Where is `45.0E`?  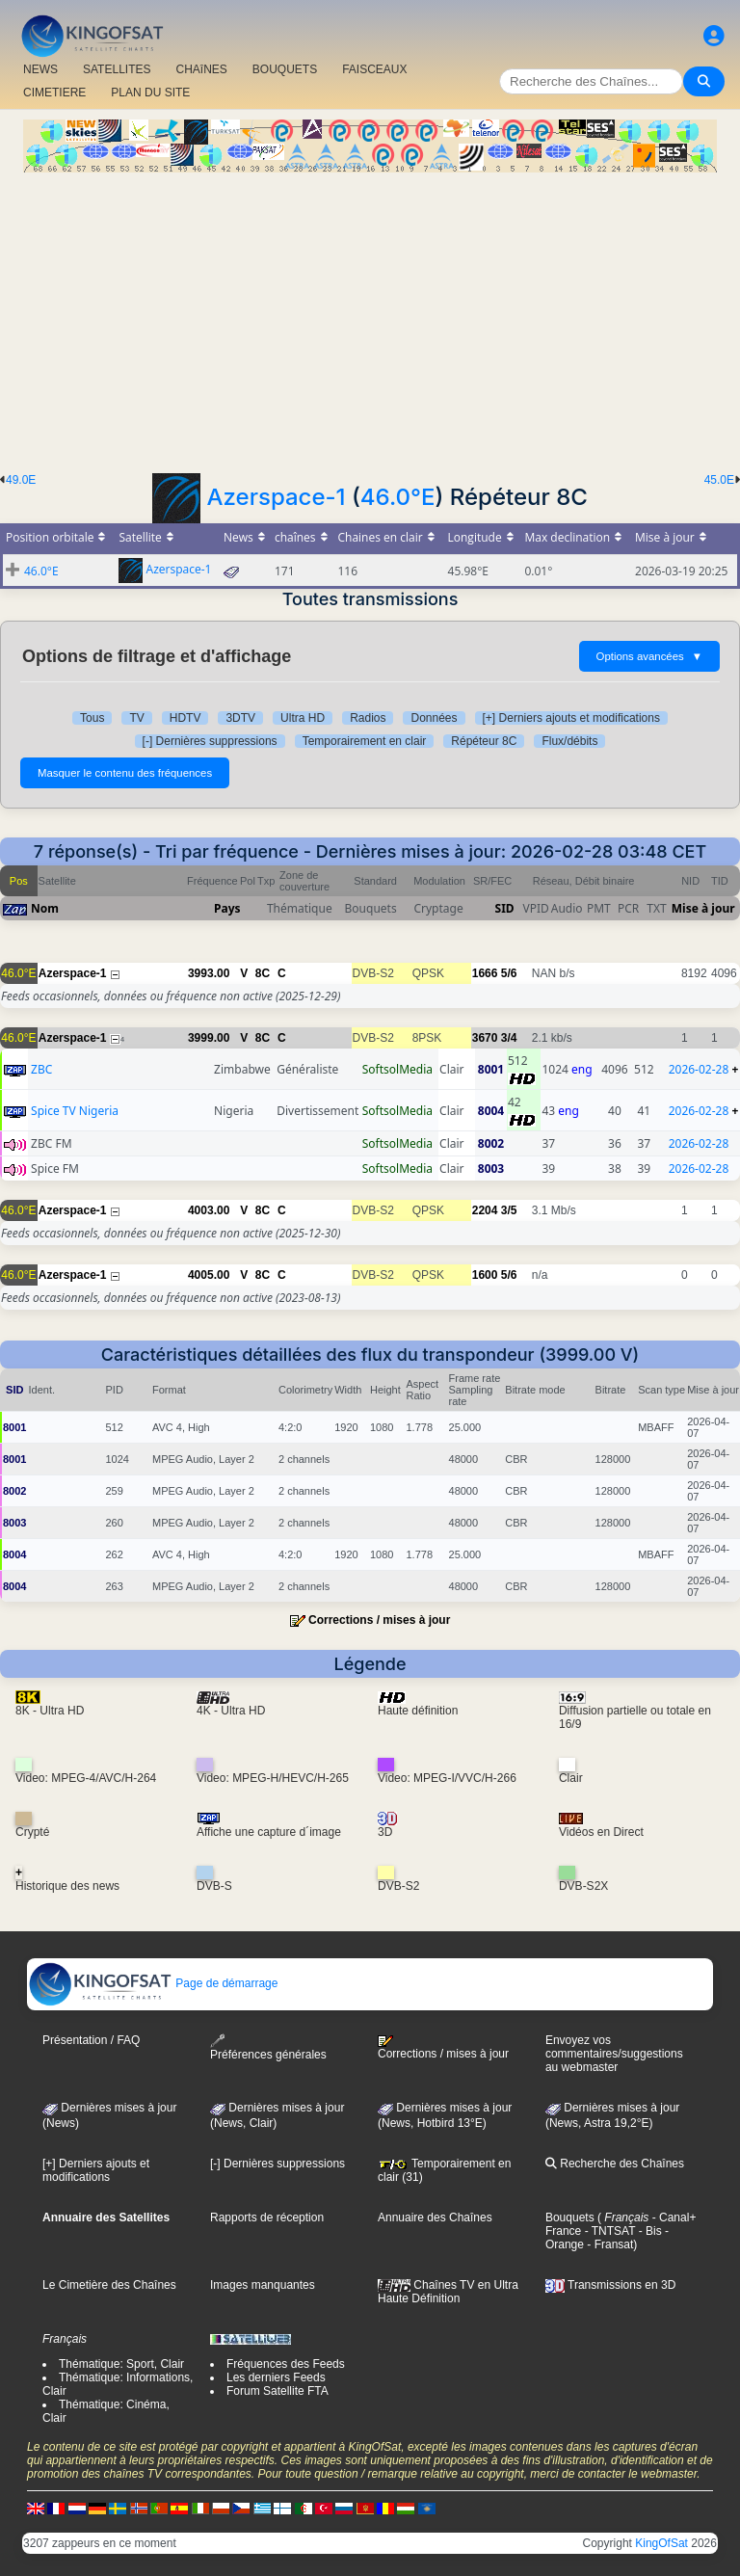 45.0E is located at coordinates (719, 480).